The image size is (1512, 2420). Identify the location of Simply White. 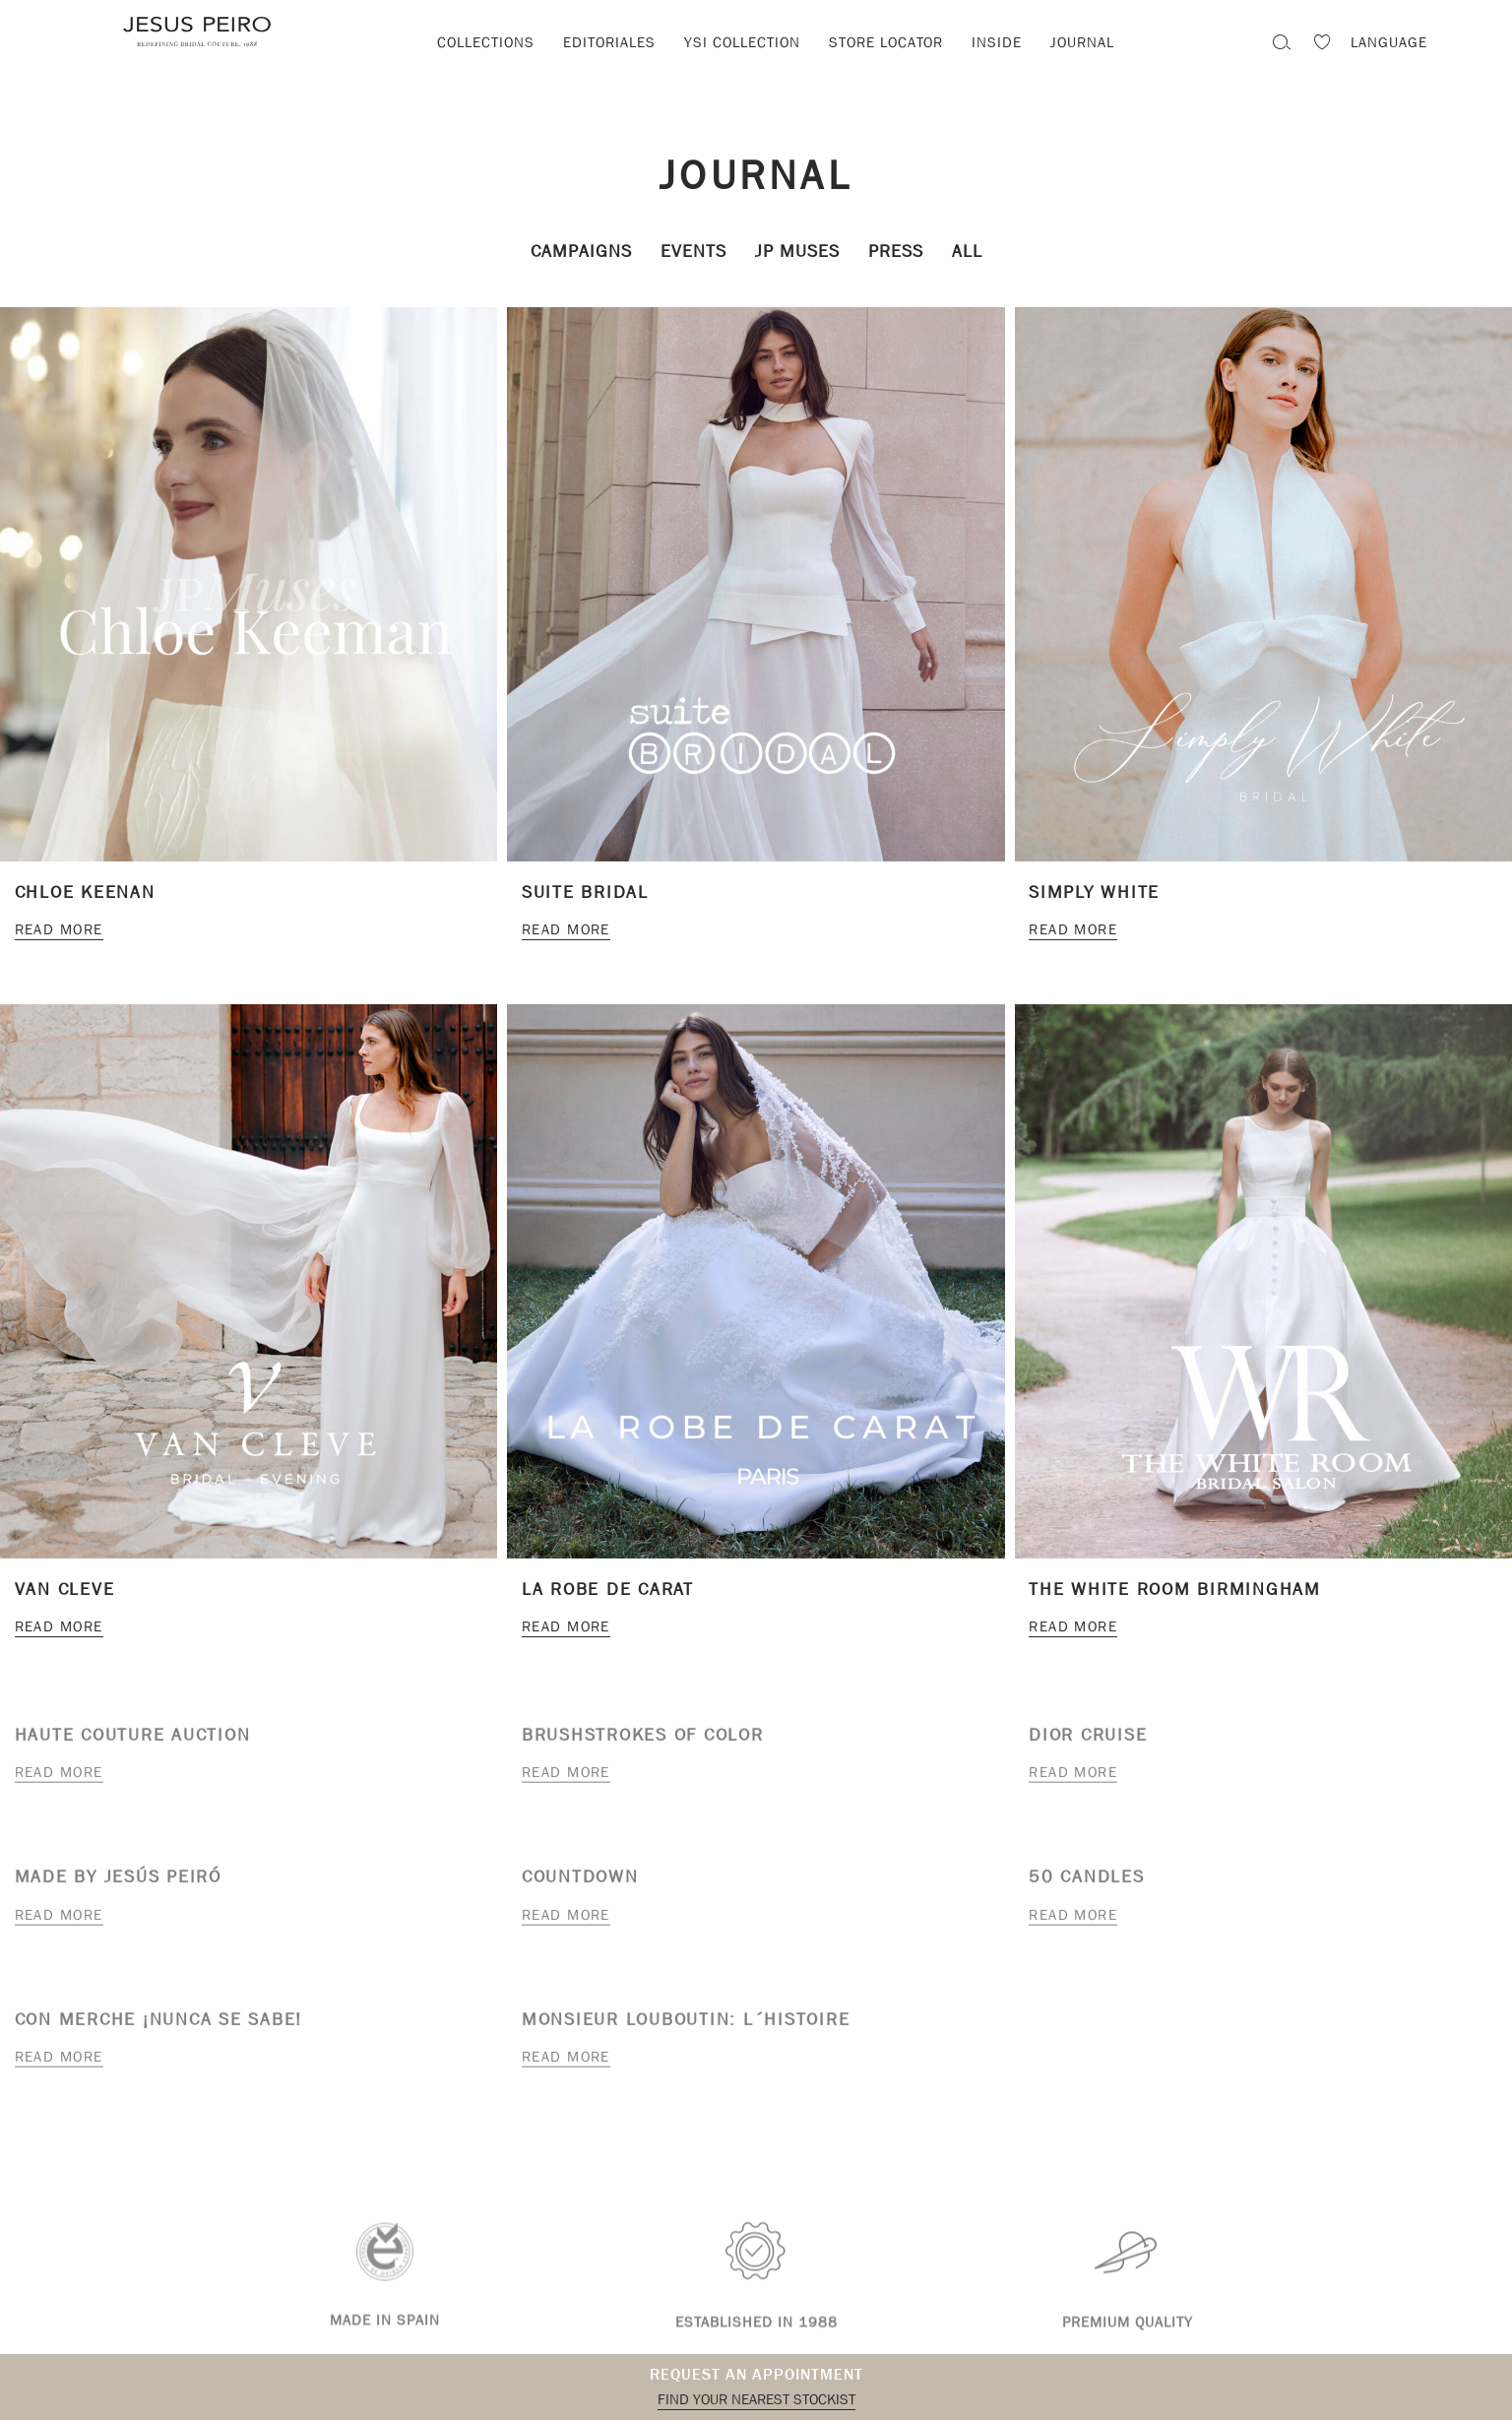
(1094, 892).